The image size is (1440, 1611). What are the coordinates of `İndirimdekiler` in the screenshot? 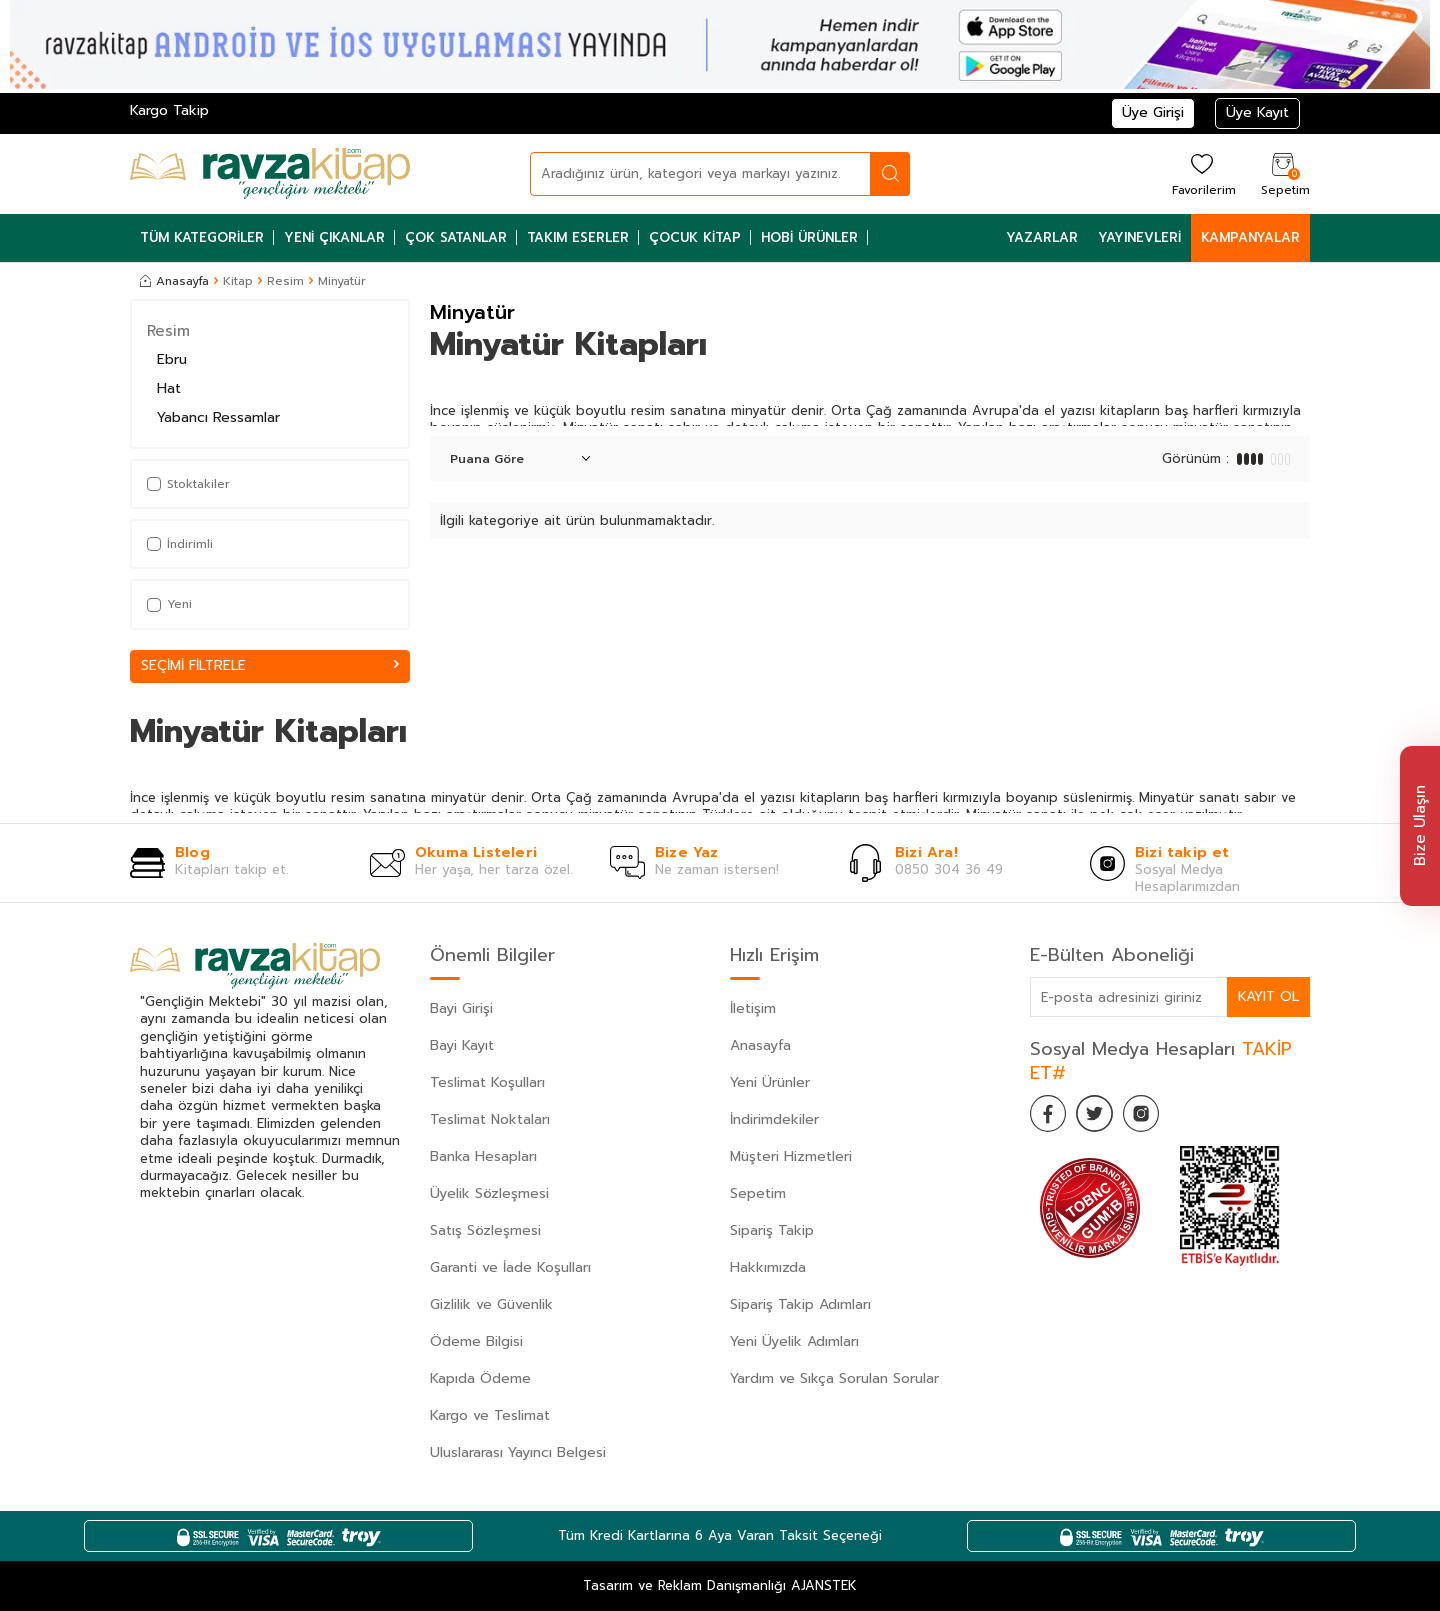 It's located at (774, 1119).